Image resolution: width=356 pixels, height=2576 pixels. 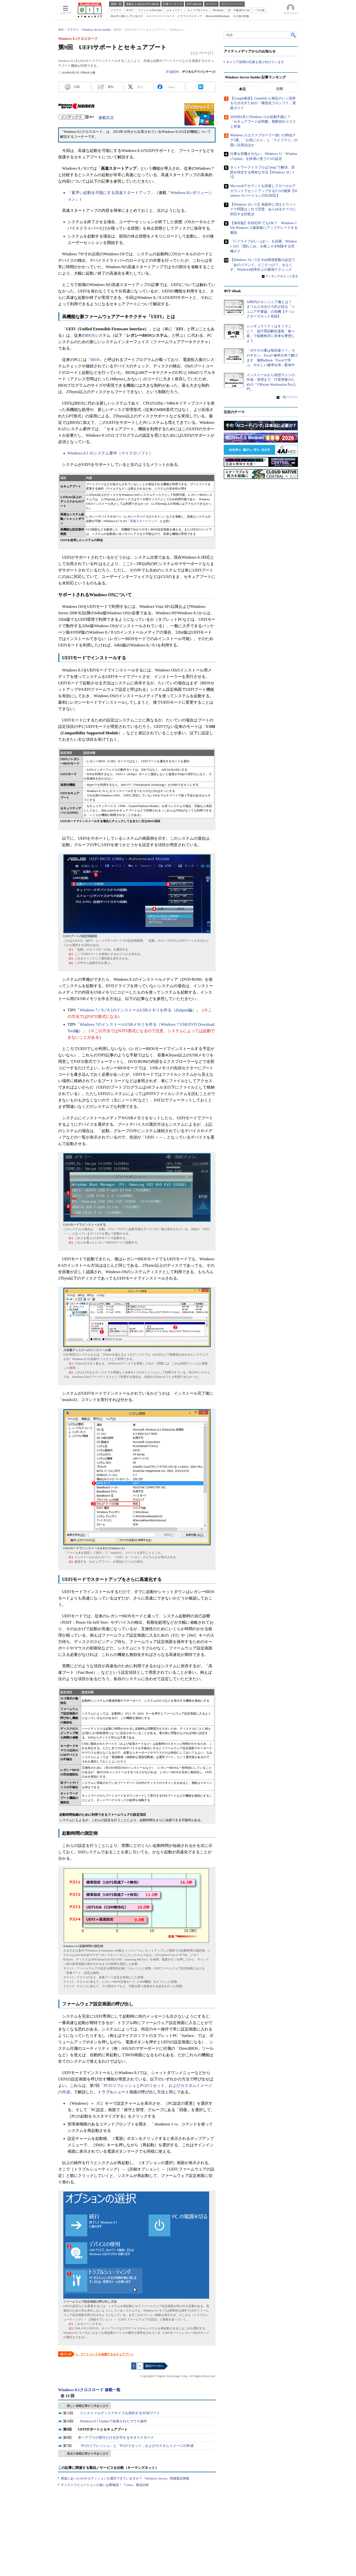 What do you see at coordinates (88, 2453) in the screenshot?
I see `過去の連載記事が 6 件あります` at bounding box center [88, 2453].